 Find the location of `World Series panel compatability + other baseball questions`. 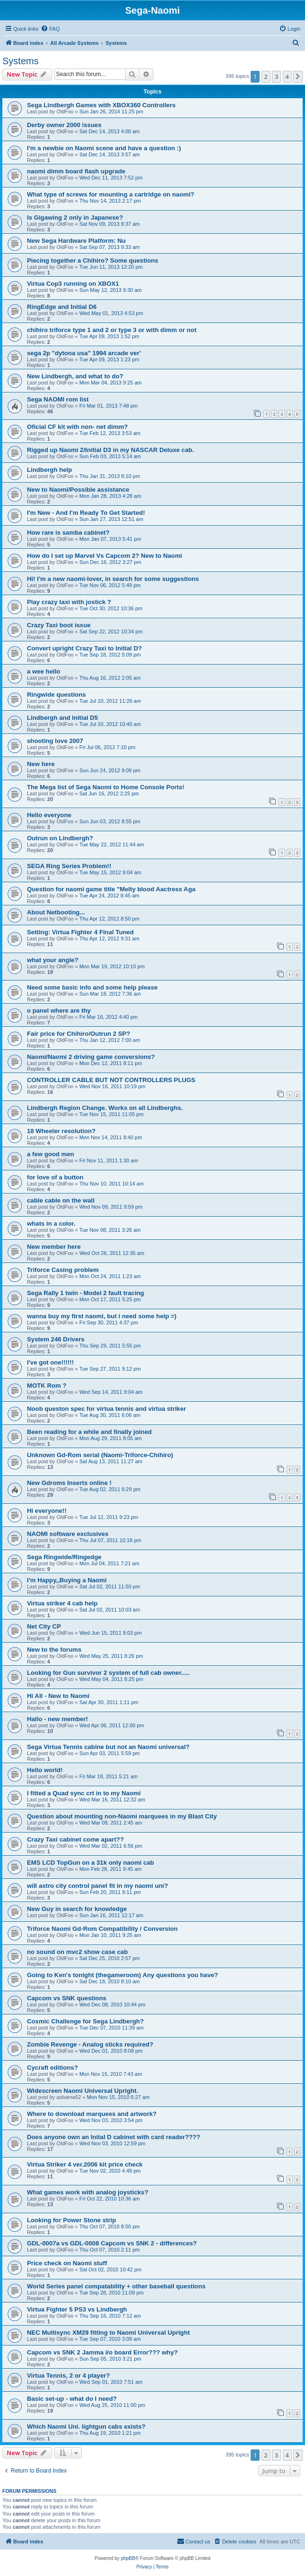

World Series panel compatability + other baseball questions is located at coordinates (116, 2286).